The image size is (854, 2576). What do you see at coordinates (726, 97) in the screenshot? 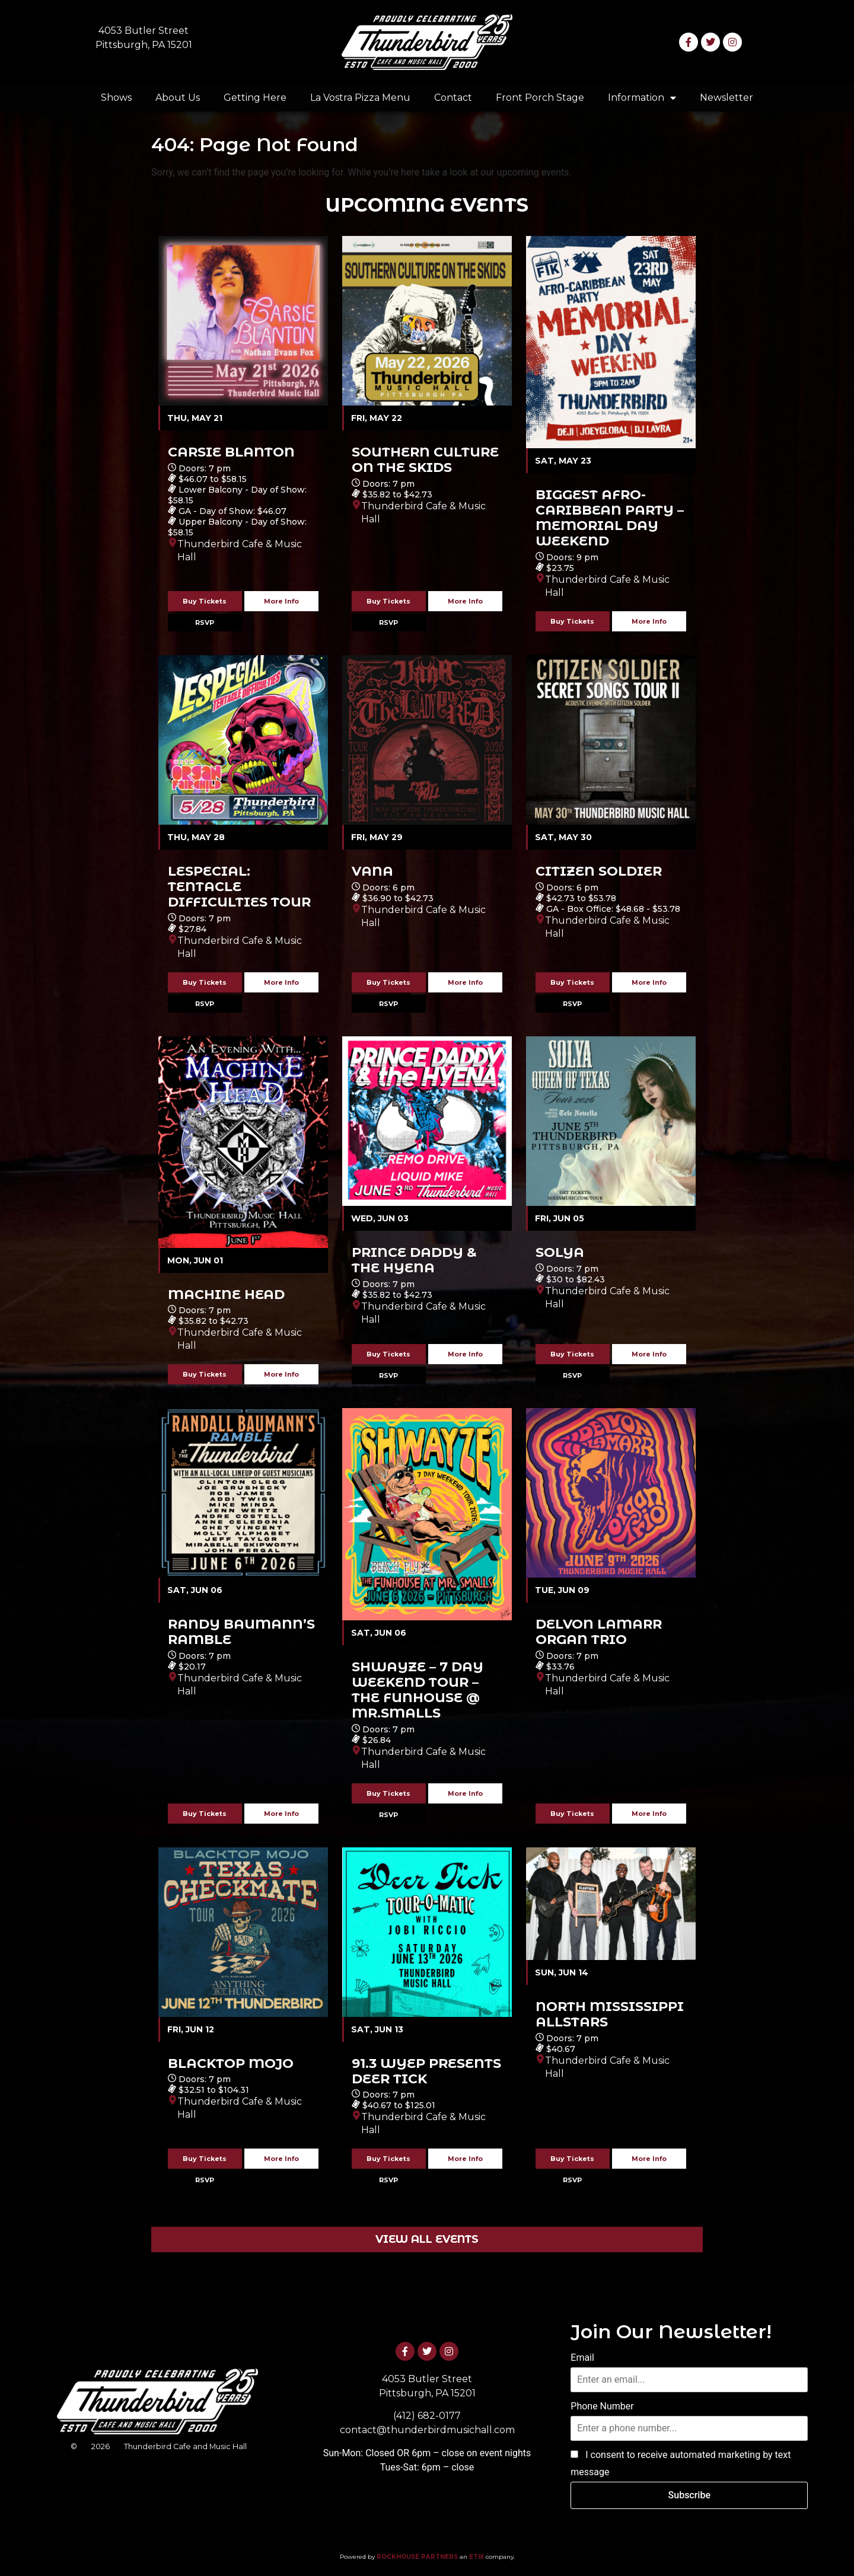
I see `Newsletter` at bounding box center [726, 97].